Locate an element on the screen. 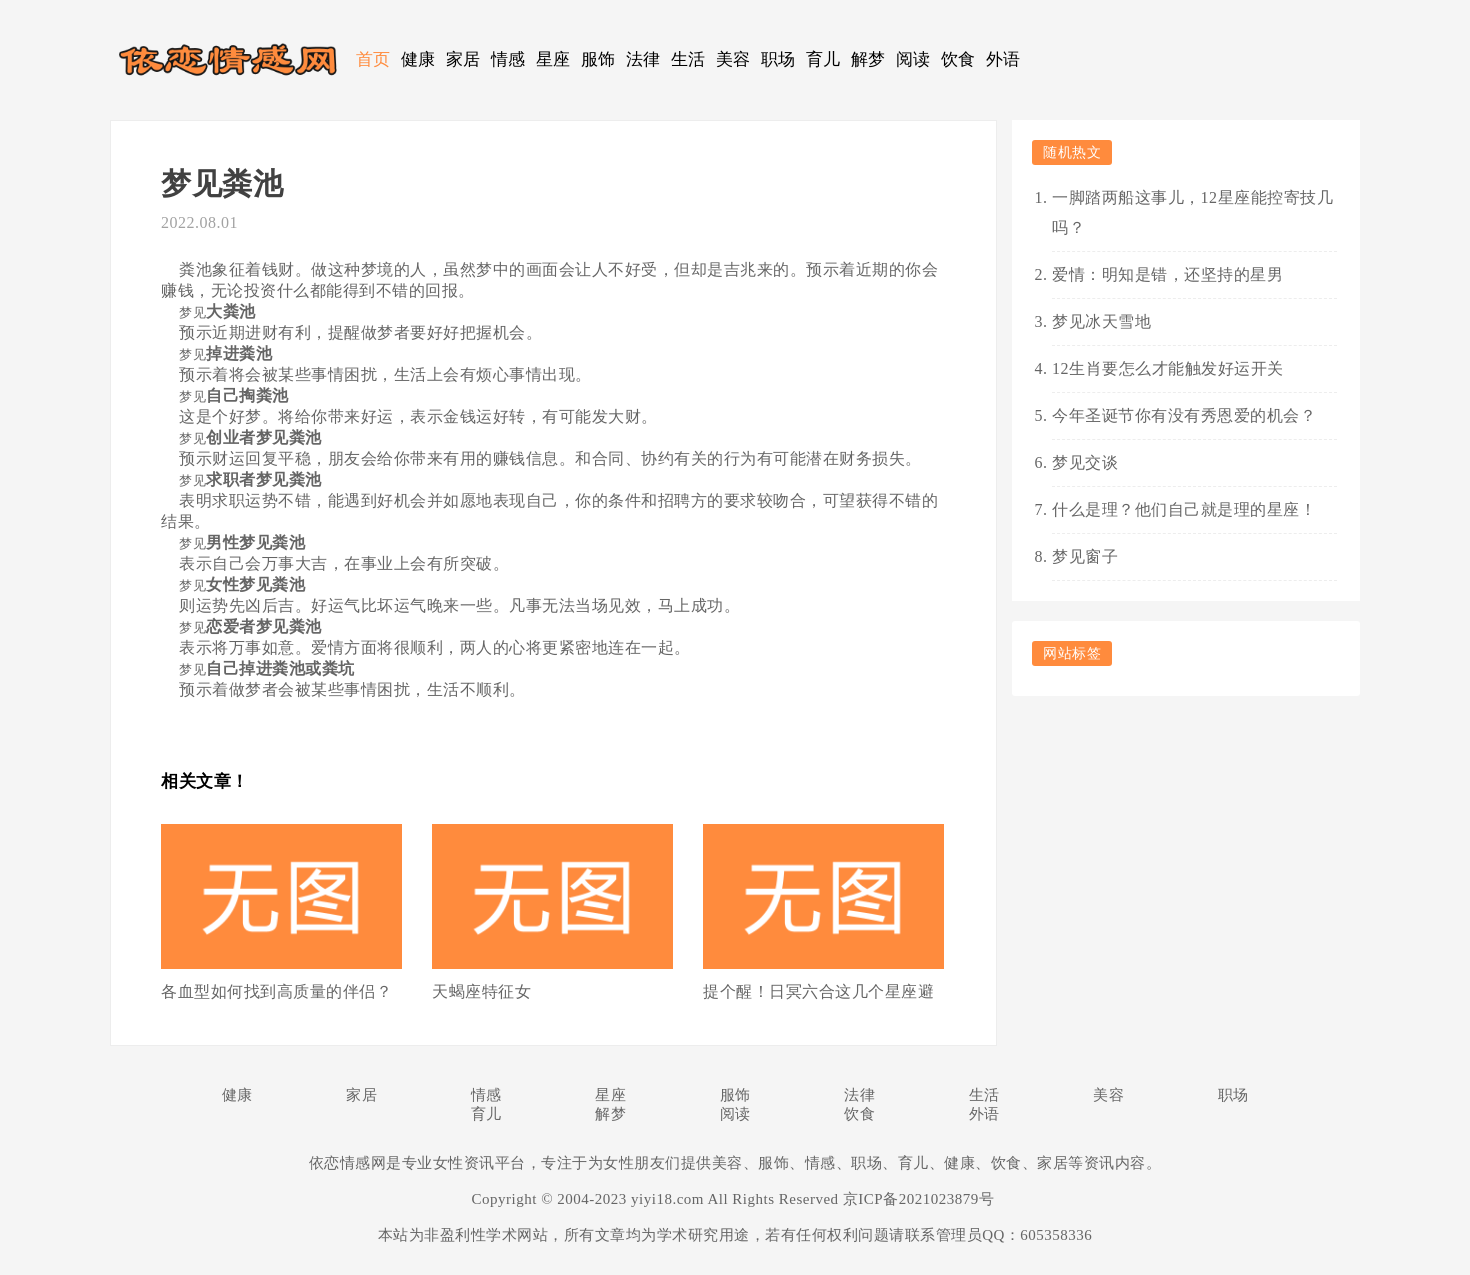  饮食 is located at coordinates (958, 59).